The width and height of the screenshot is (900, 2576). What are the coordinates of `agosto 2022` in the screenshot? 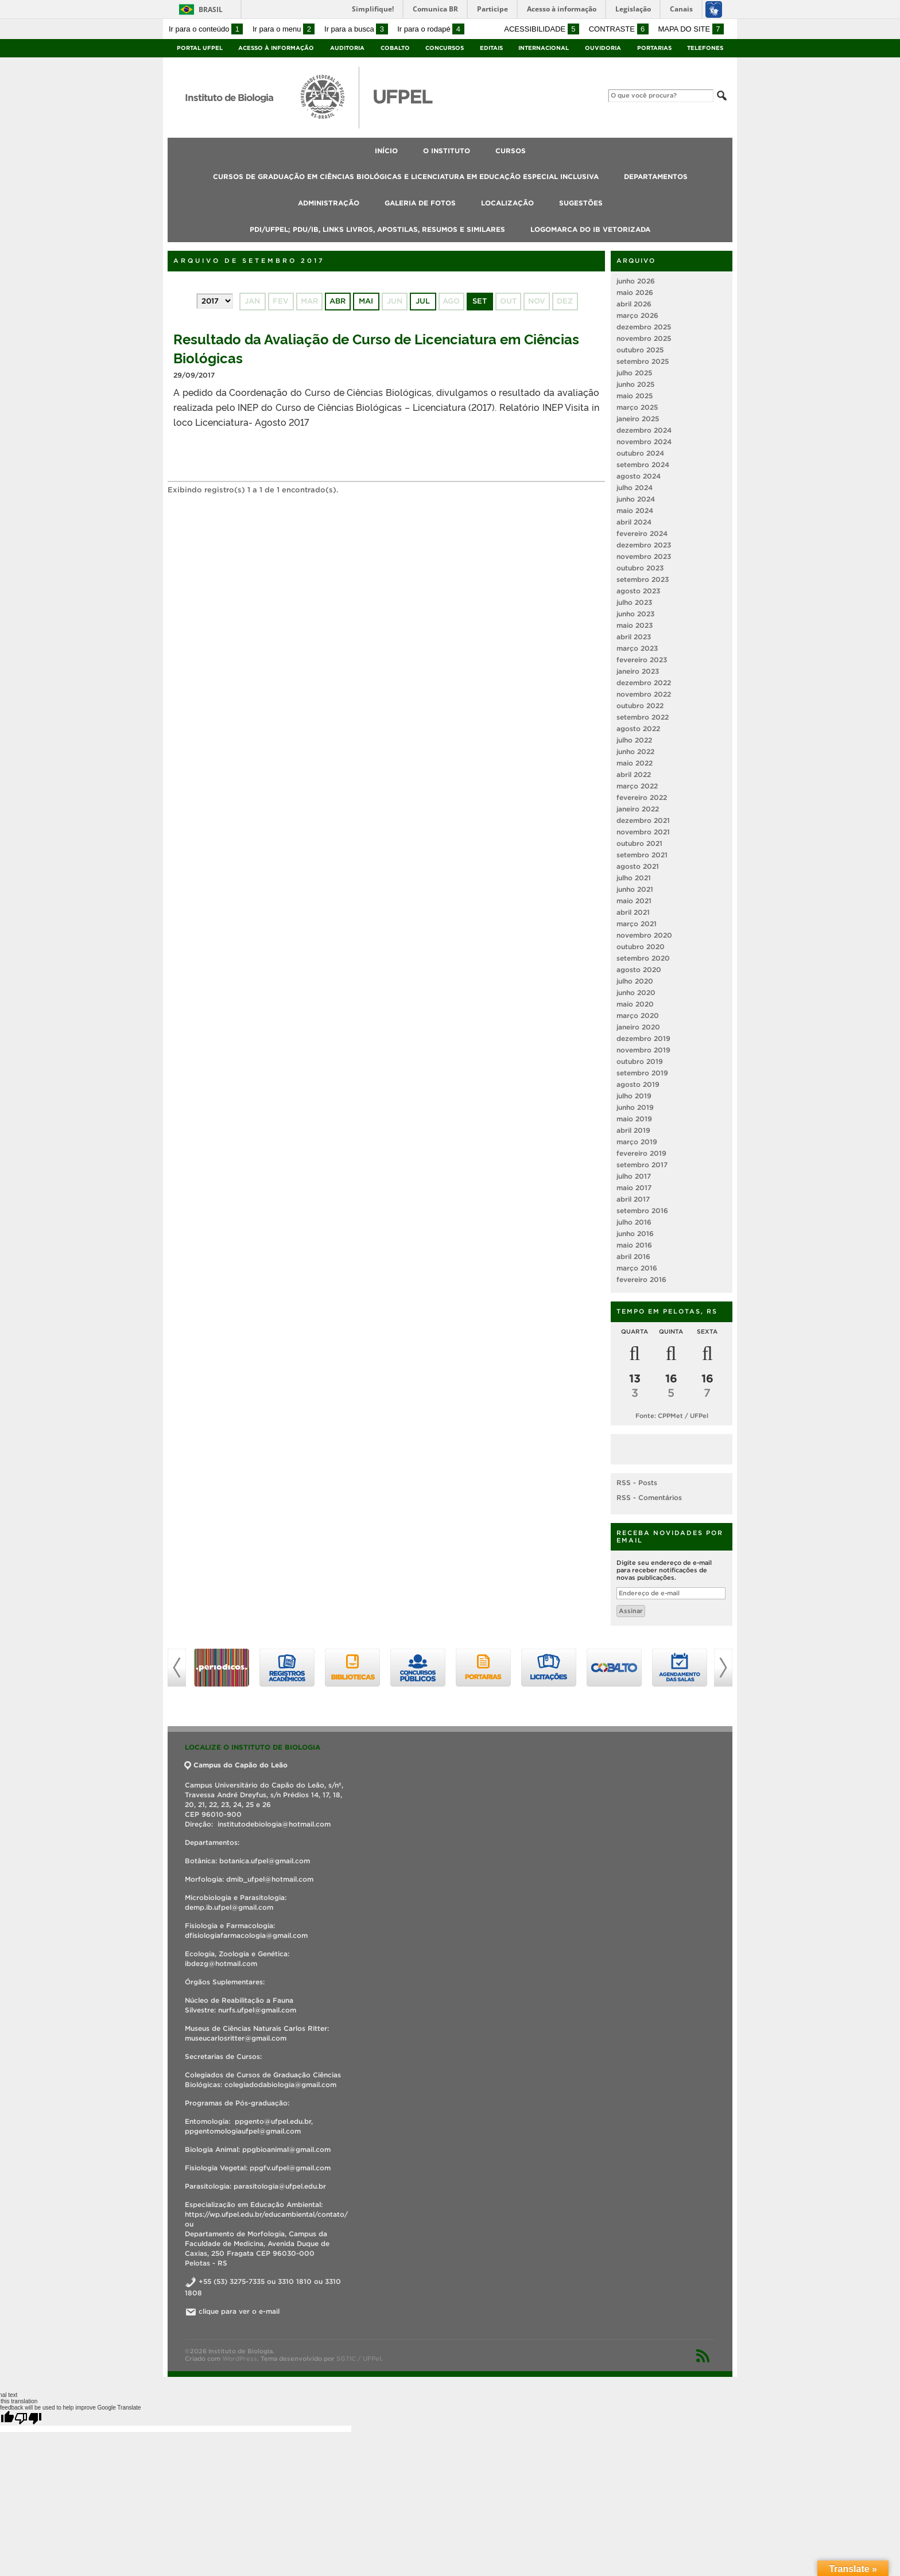 It's located at (638, 728).